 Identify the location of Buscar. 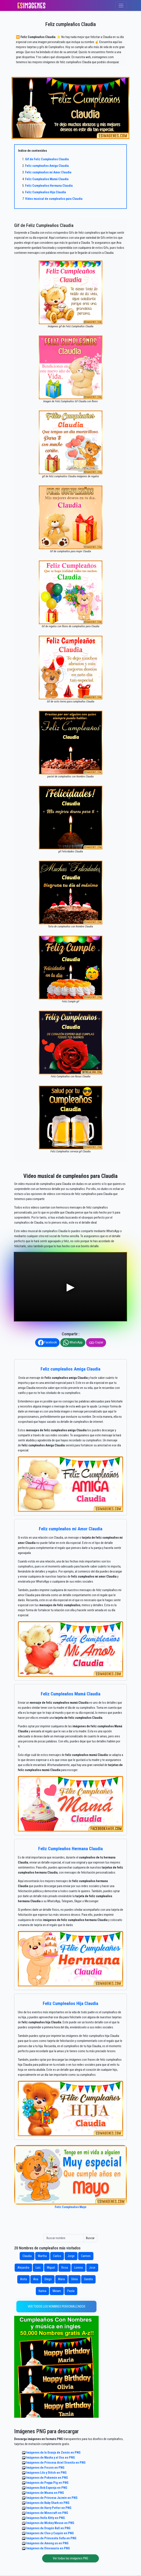
(90, 2238).